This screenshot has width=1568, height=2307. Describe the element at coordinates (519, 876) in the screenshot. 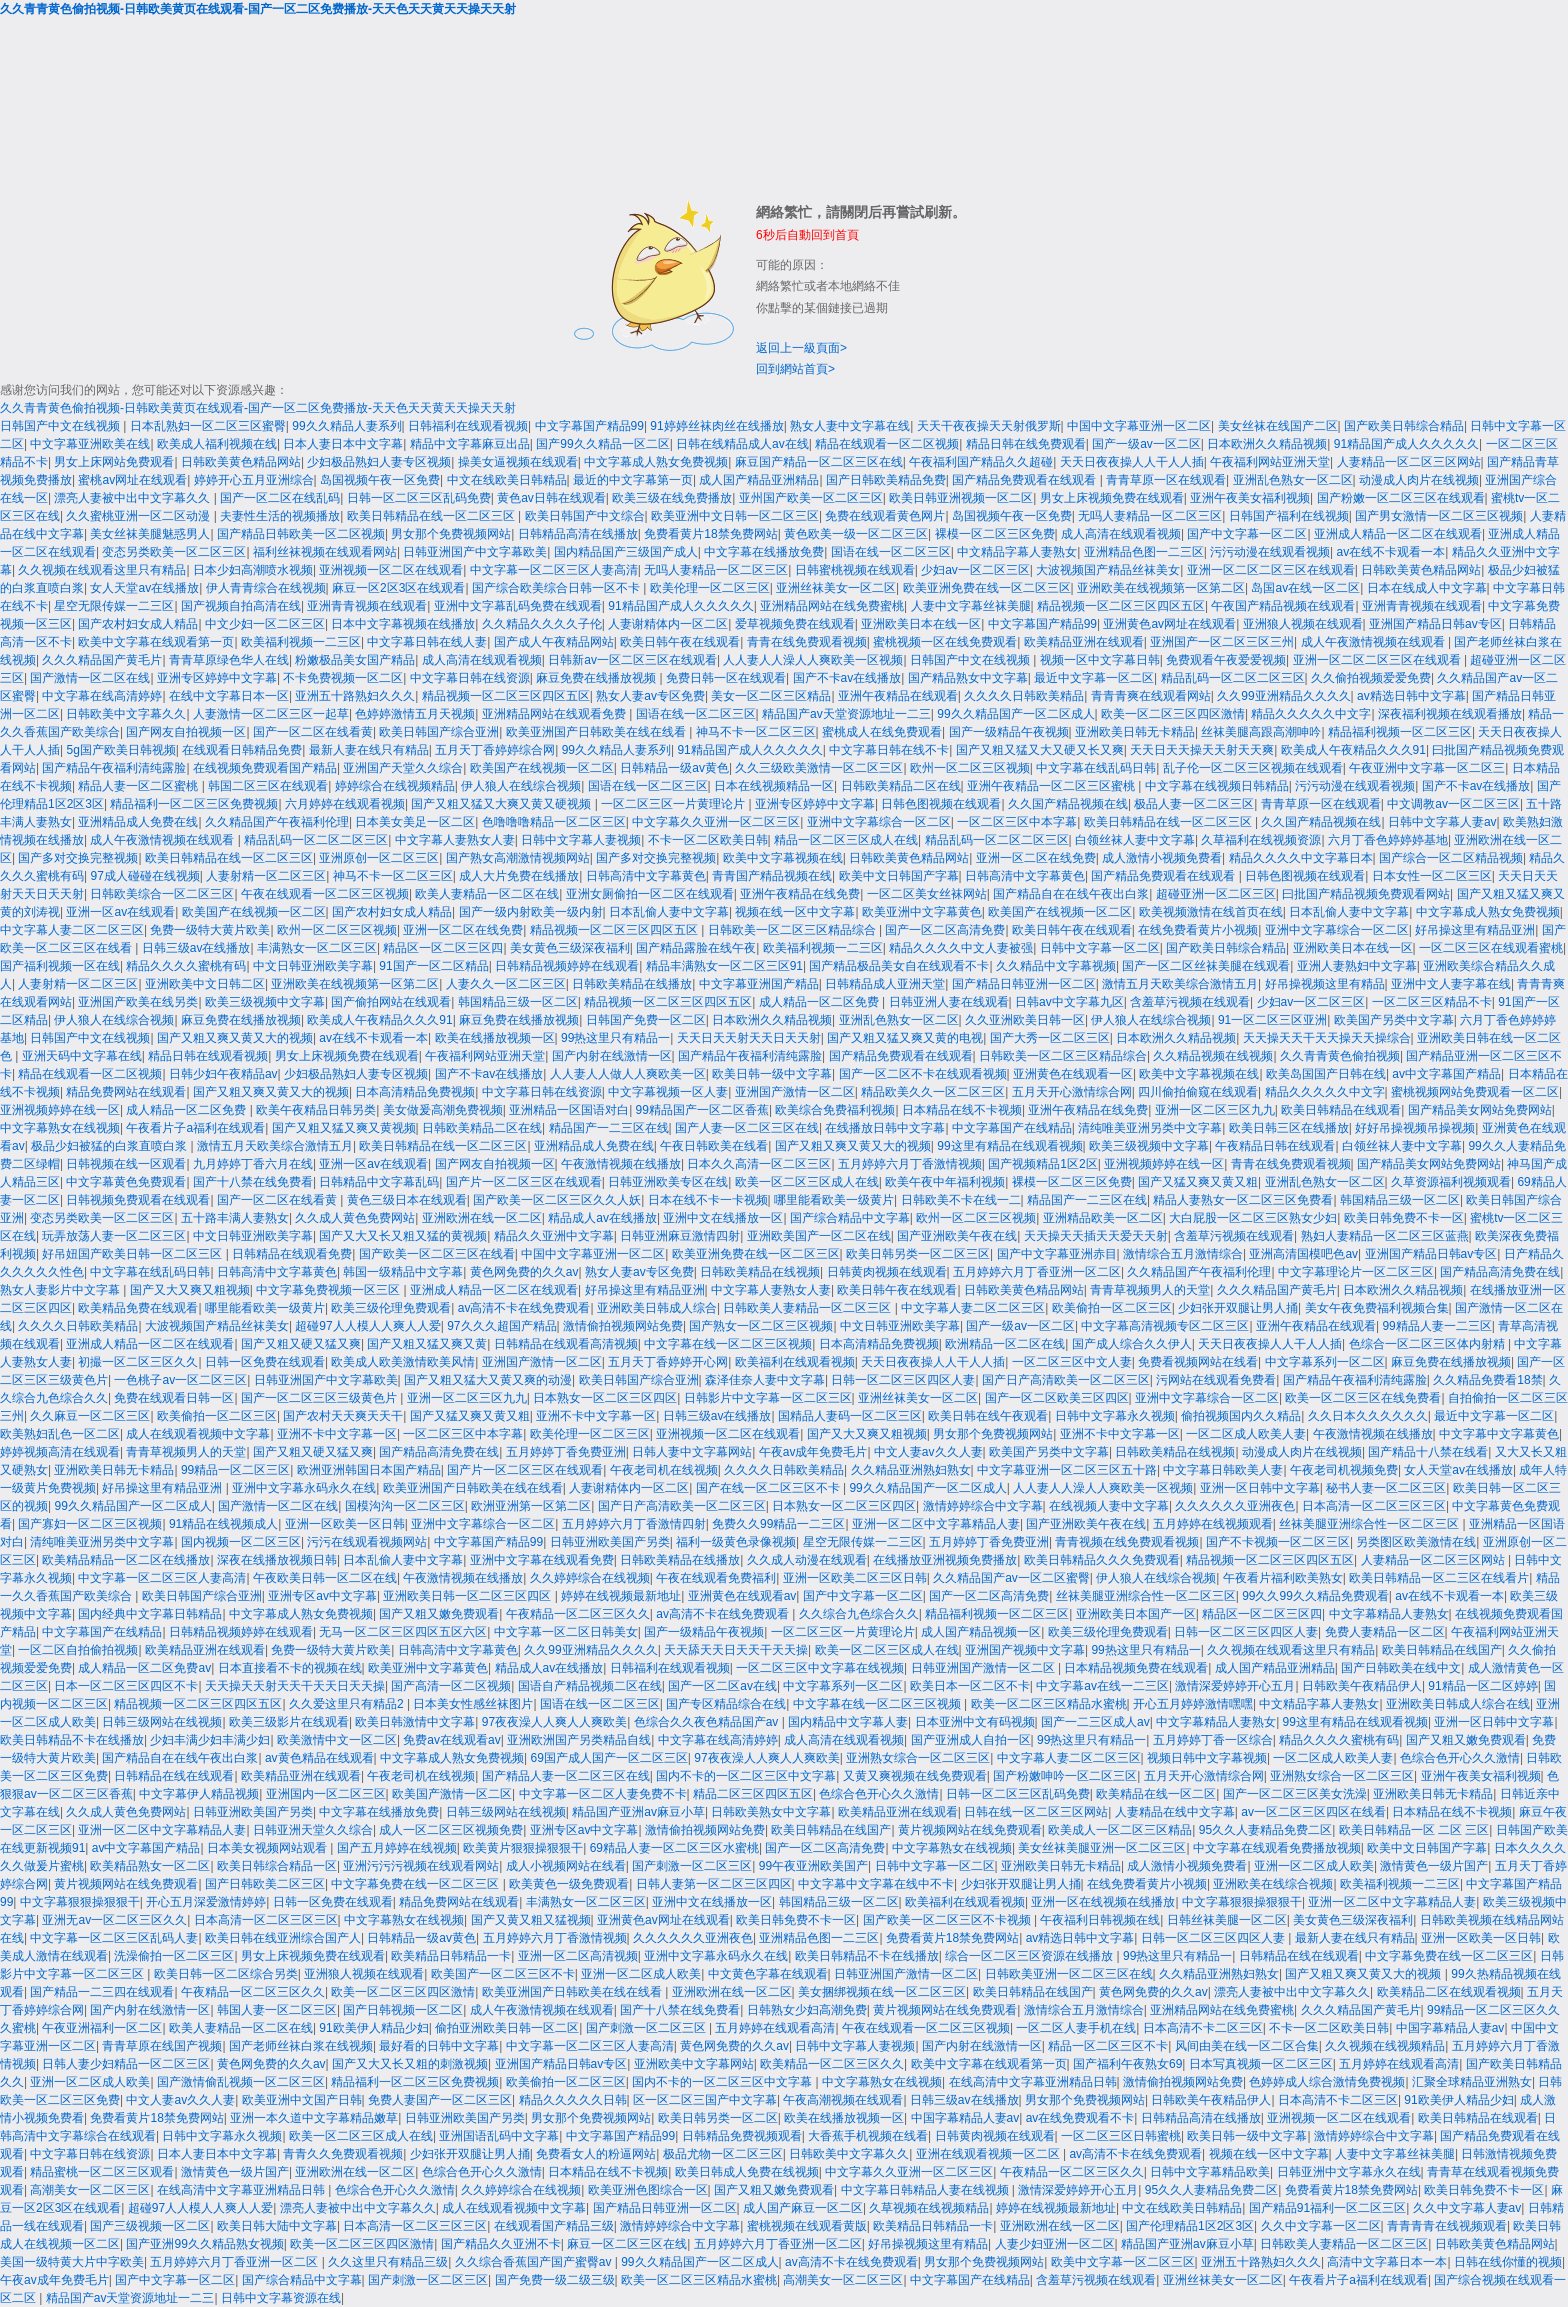

I see `成人大片免费在线播放` at that location.